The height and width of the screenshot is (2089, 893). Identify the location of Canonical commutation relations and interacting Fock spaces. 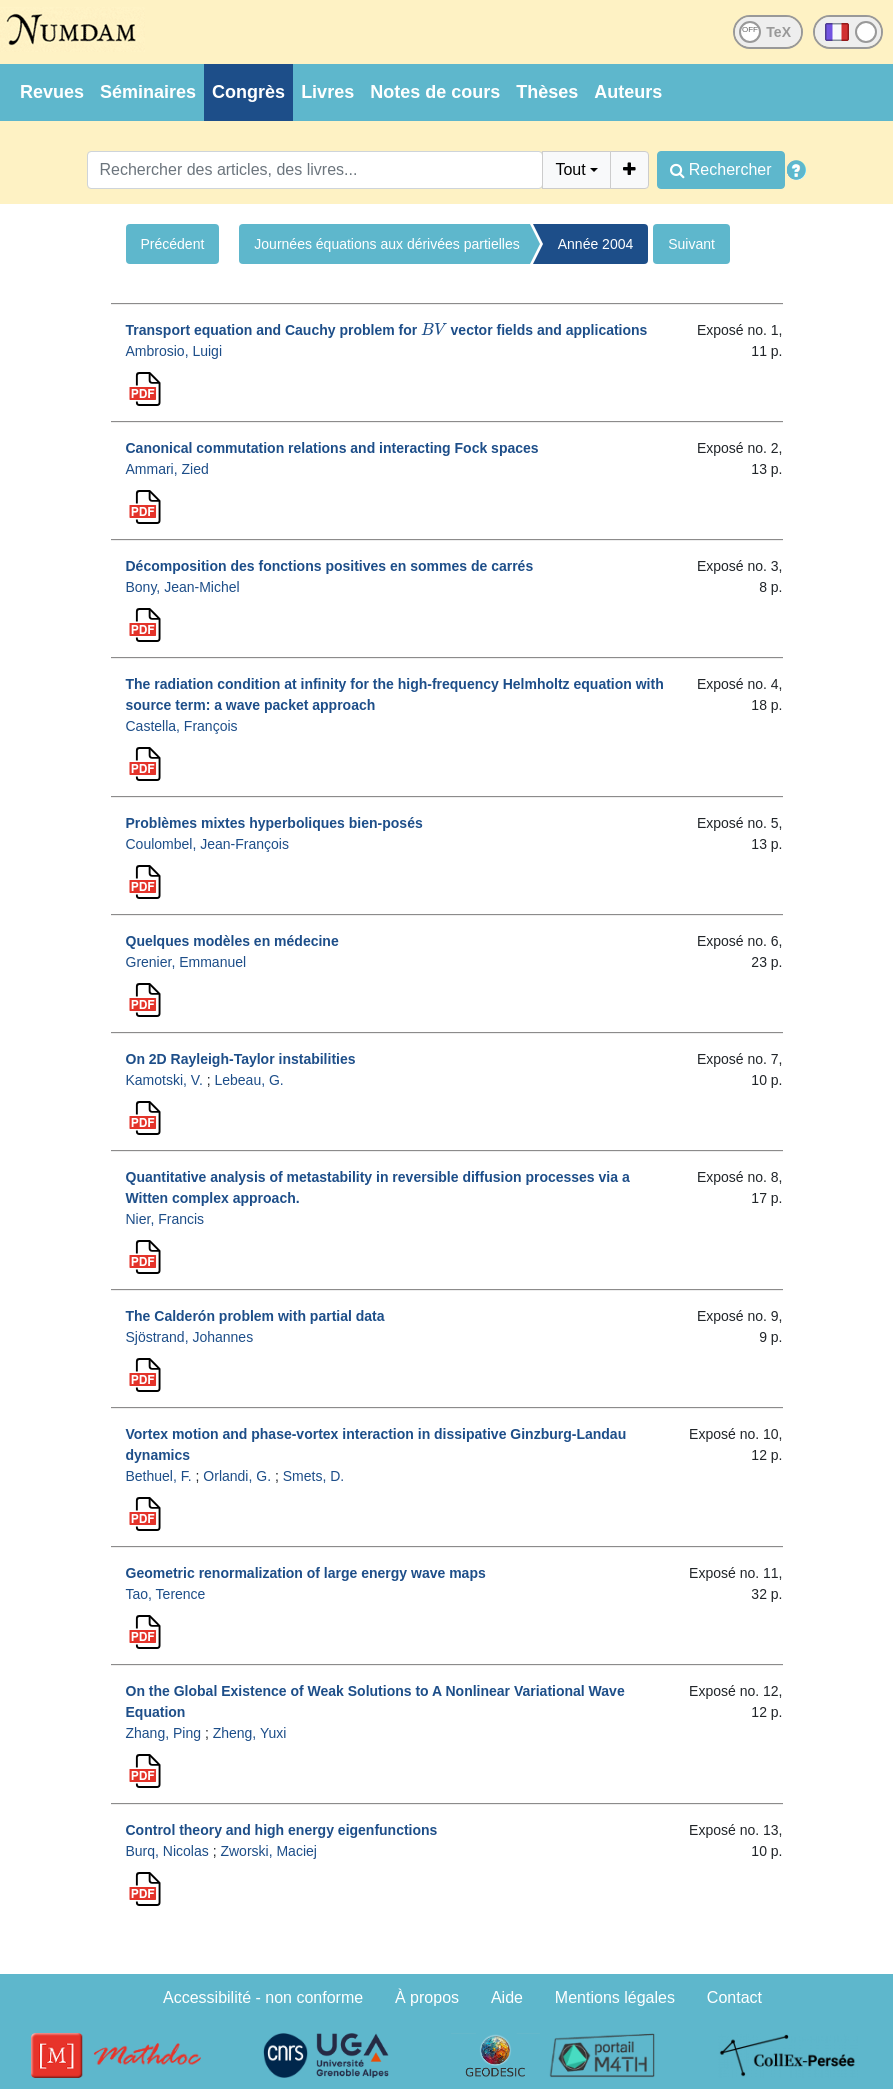
(332, 448).